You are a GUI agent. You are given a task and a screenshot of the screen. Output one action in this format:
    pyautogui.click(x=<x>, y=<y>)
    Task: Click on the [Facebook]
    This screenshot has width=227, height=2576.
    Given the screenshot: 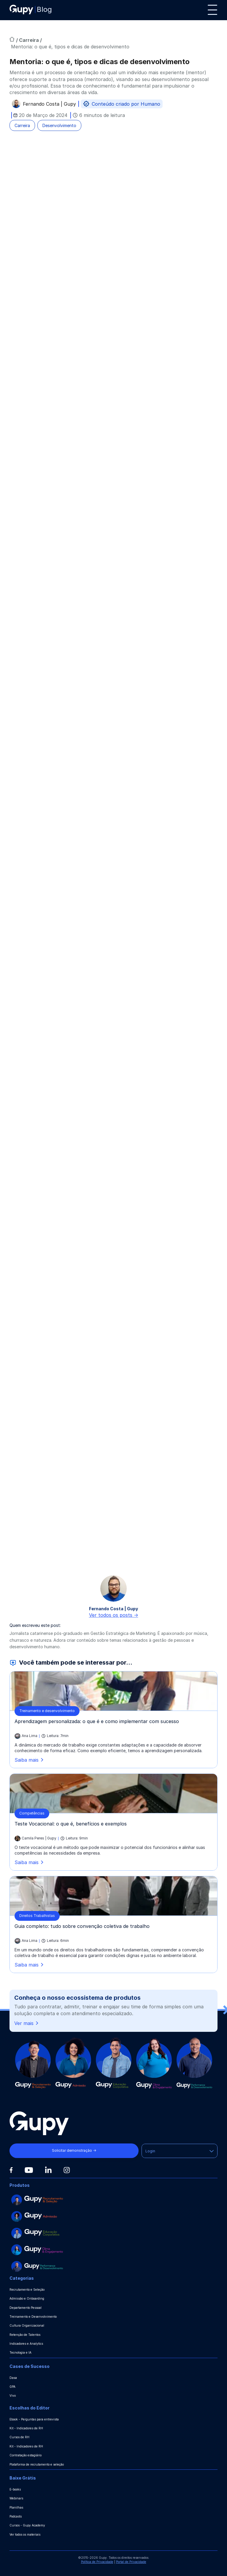 What is the action you would take?
    pyautogui.click(x=11, y=2170)
    